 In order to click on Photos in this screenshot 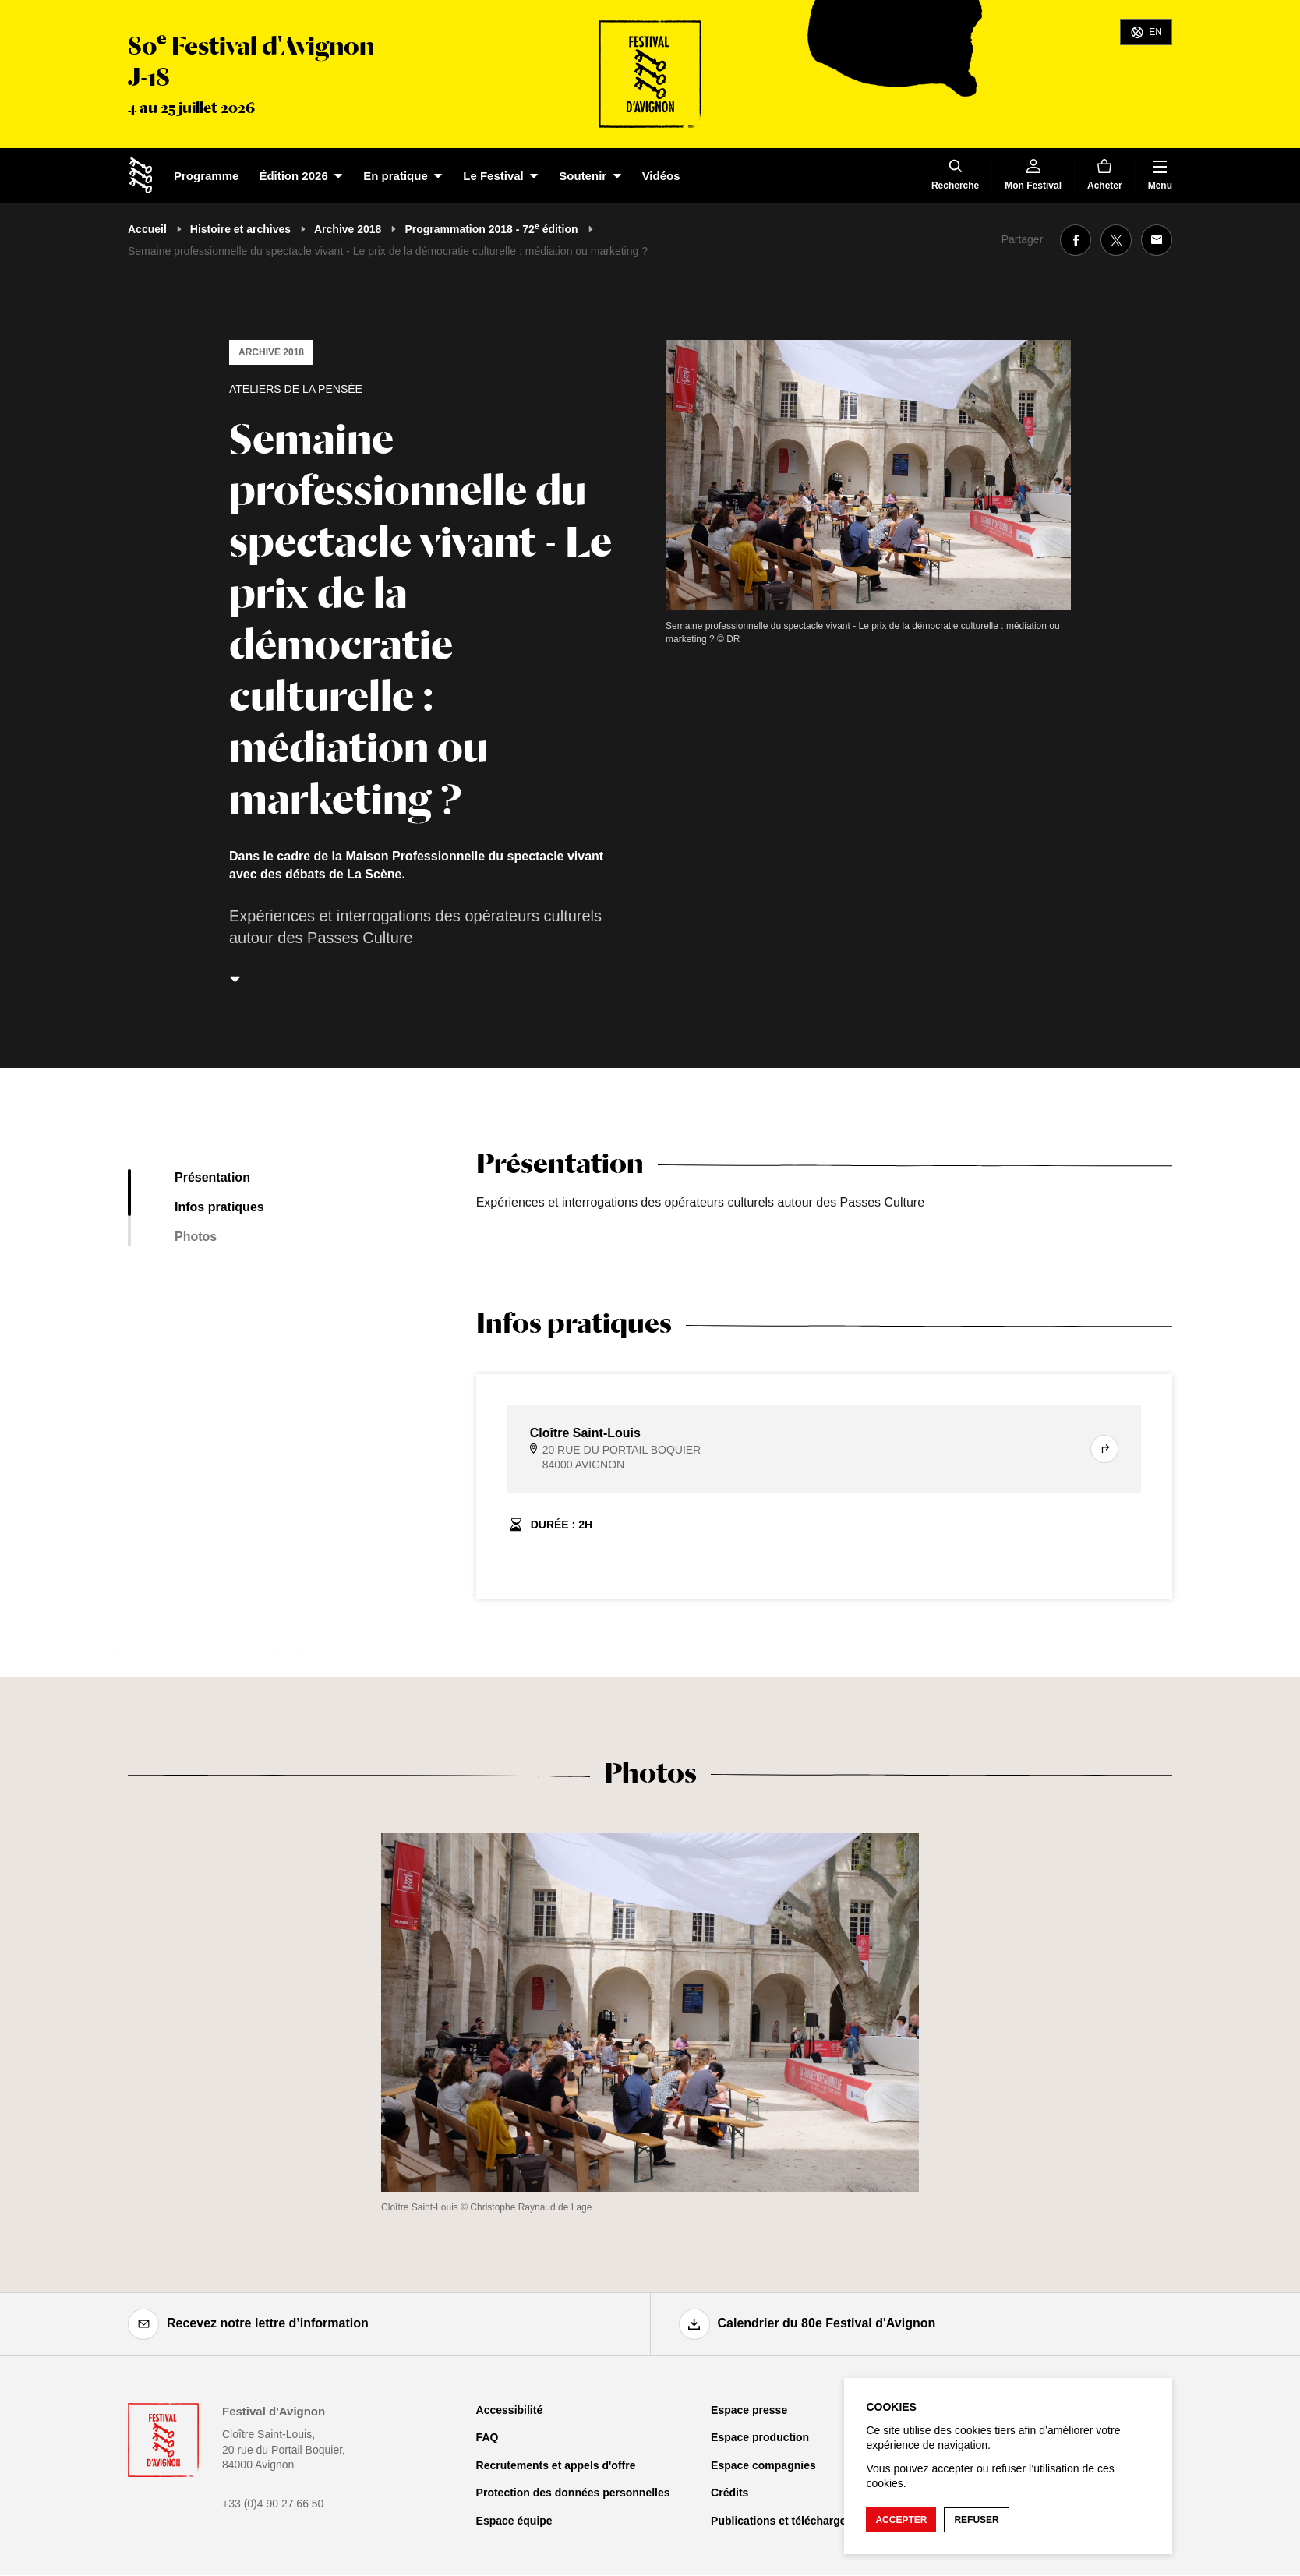, I will do `click(196, 1236)`.